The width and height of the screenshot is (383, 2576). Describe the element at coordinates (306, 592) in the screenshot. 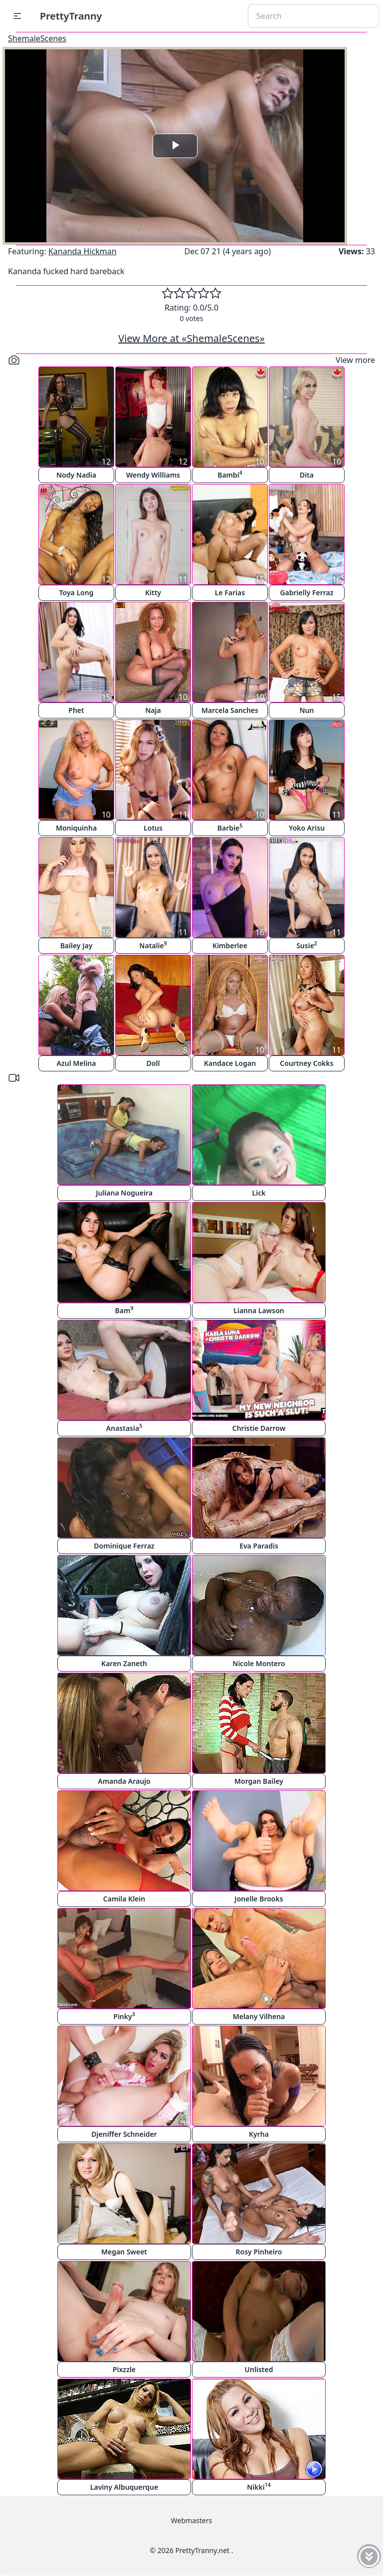

I see `Gabrielly Ferraz` at that location.